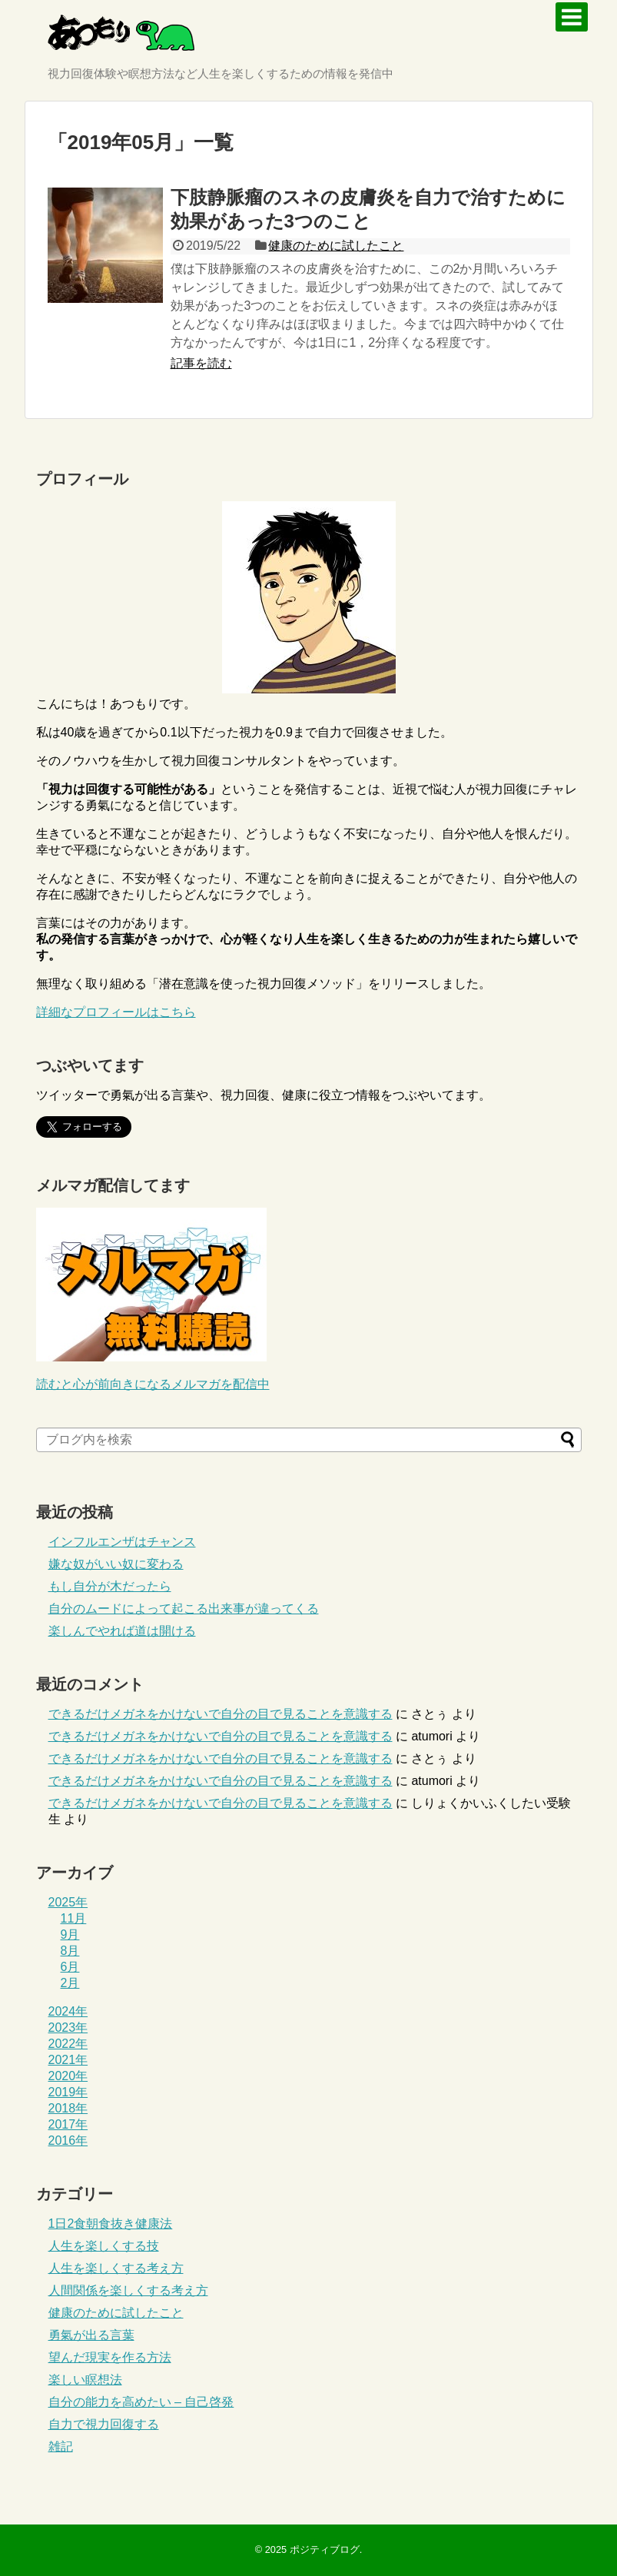 This screenshot has height=2576, width=617. I want to click on 詳細なプロフィールはこちら, so click(116, 1012).